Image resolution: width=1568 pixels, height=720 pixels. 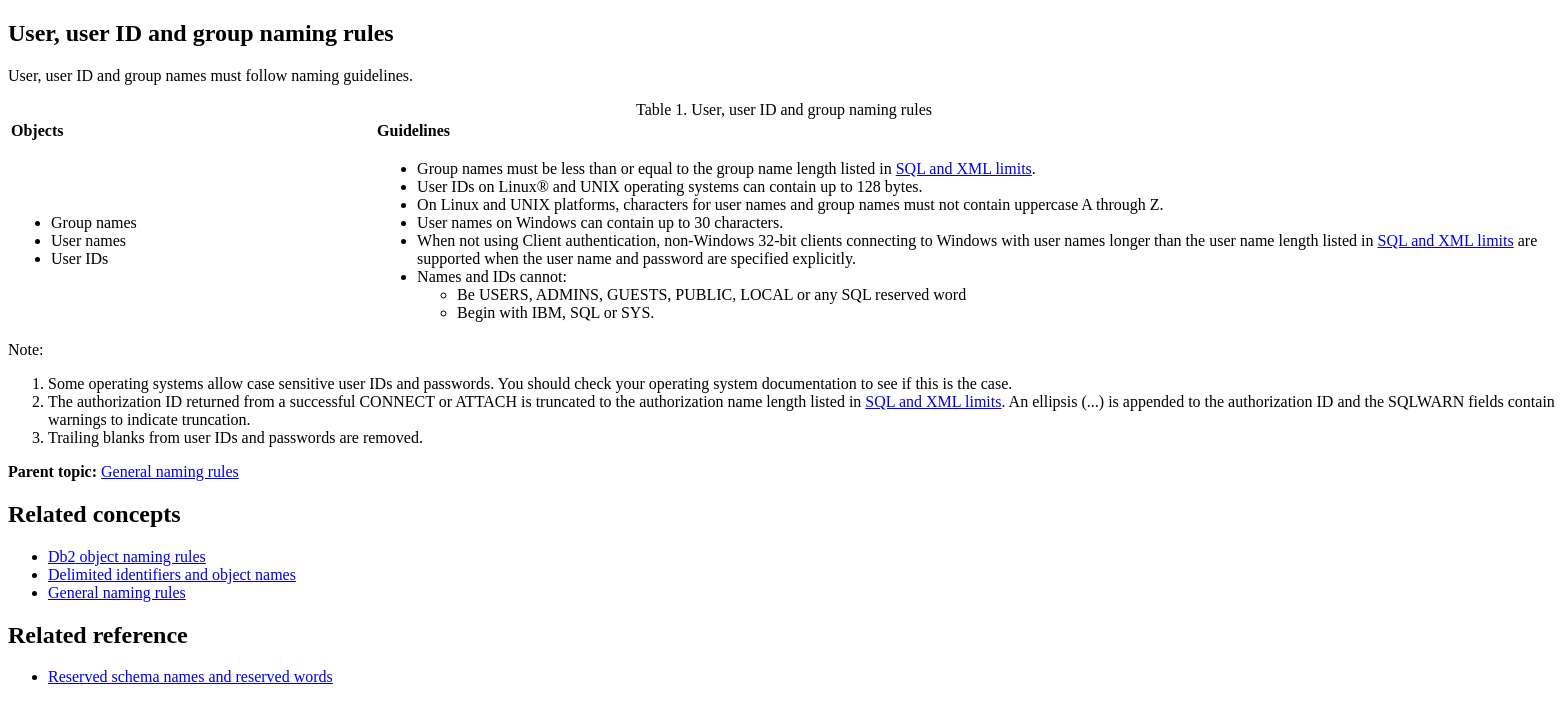 I want to click on SQL and XML limits, so click(x=964, y=168).